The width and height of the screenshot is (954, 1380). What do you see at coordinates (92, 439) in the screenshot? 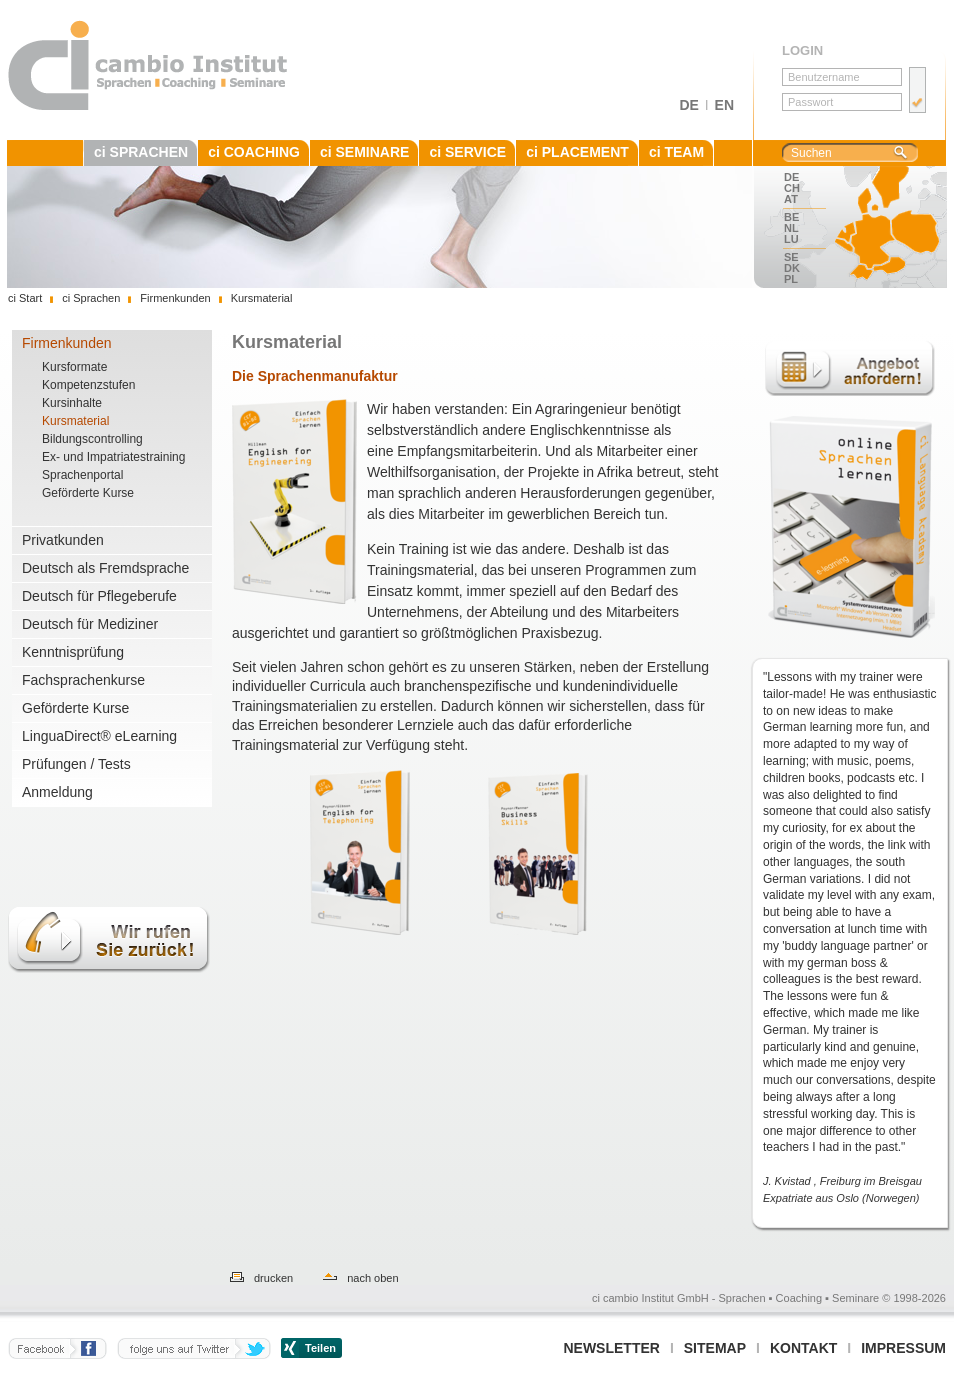
I see `Bildungscontrolling` at bounding box center [92, 439].